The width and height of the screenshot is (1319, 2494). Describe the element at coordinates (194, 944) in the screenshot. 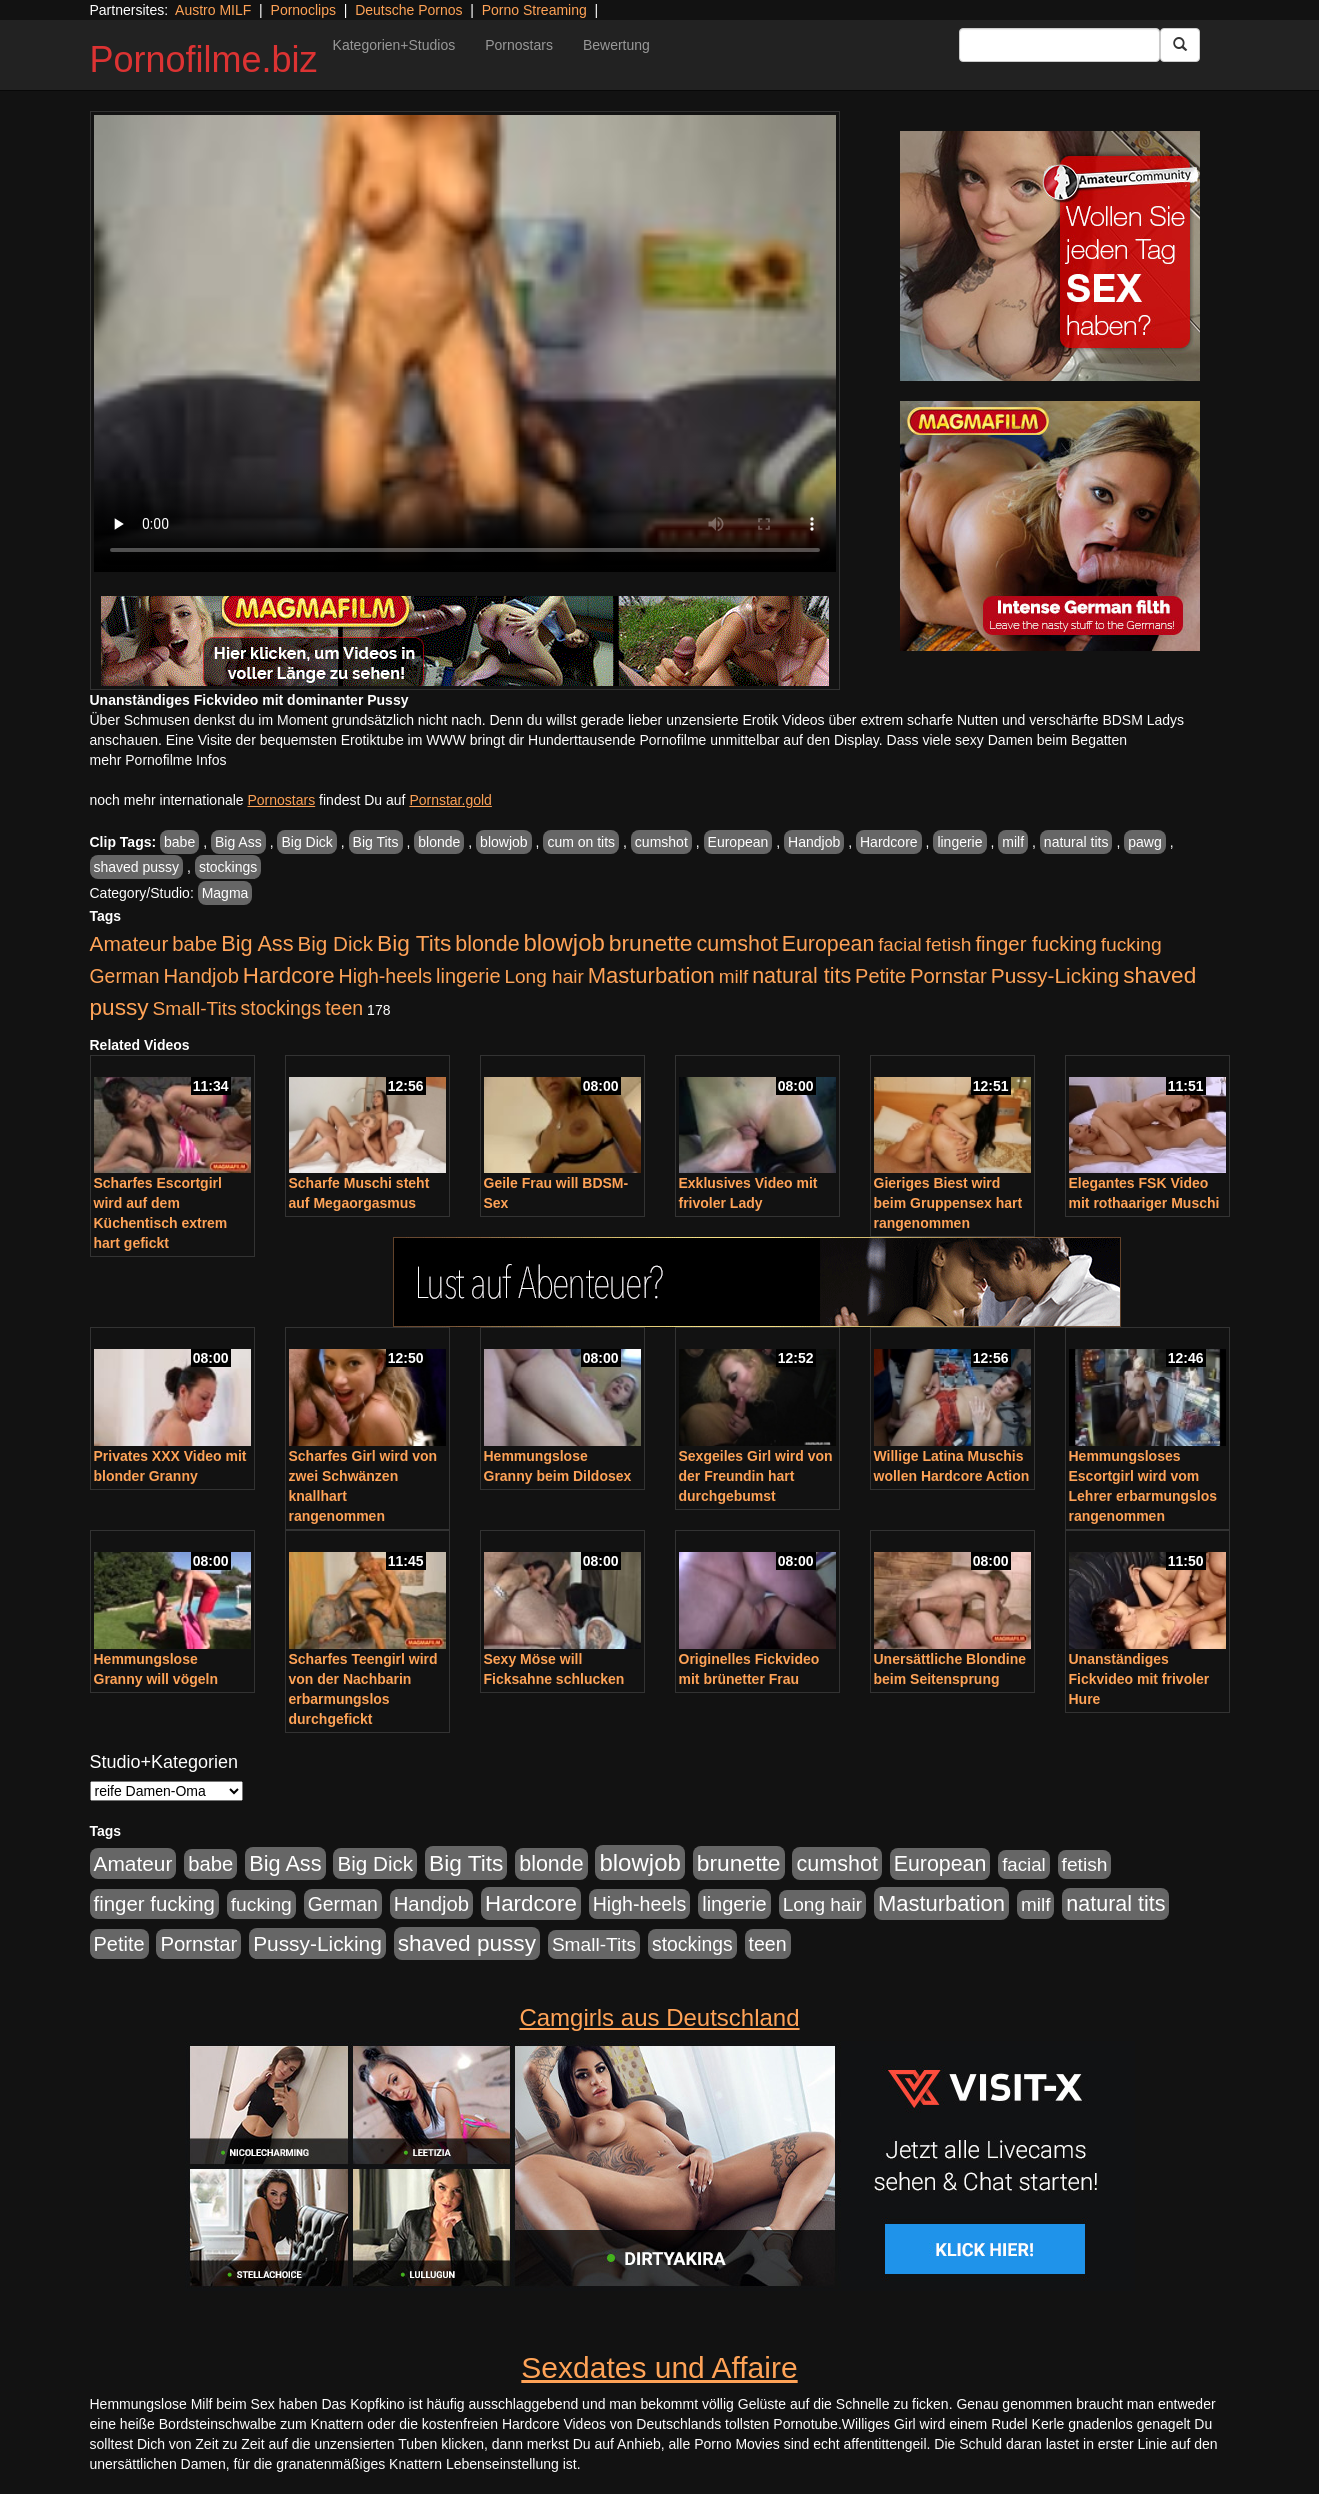

I see `babe [babe (733 Einträge)]` at that location.